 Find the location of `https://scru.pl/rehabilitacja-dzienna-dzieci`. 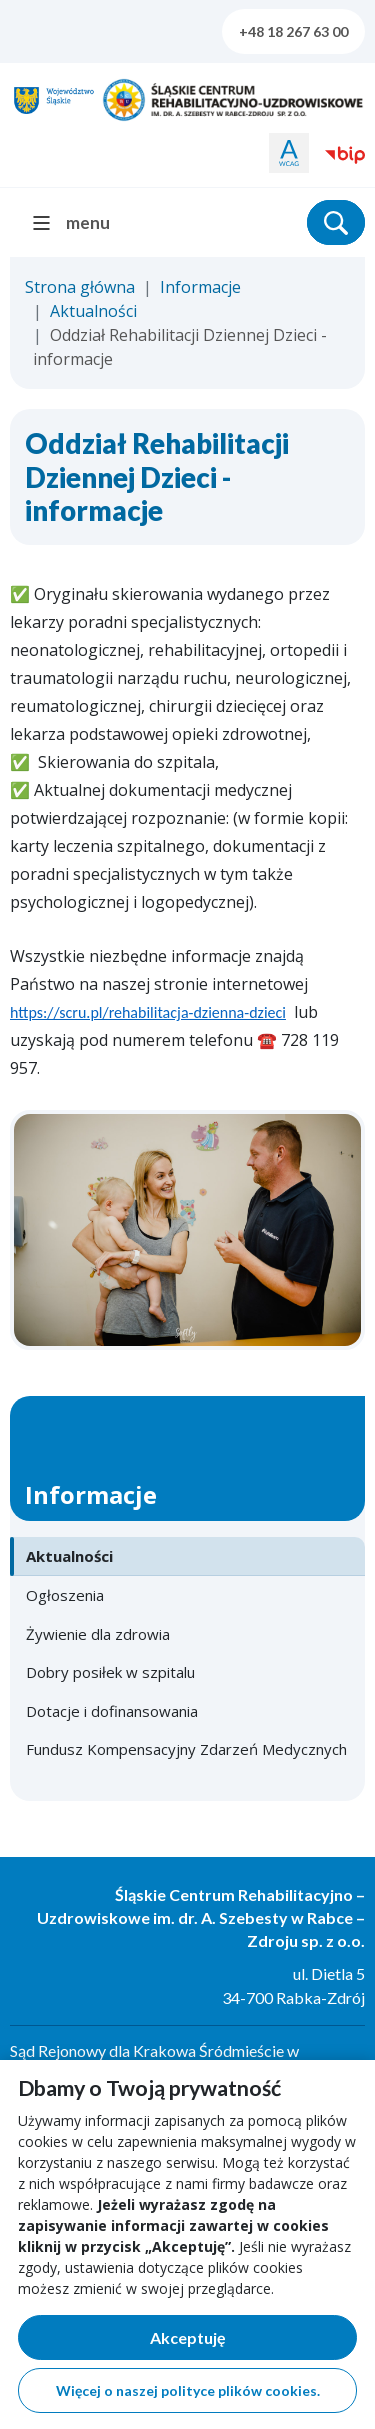

https://scru.pl/rehabilitacja-dzienna-dzieci is located at coordinates (148, 1012).